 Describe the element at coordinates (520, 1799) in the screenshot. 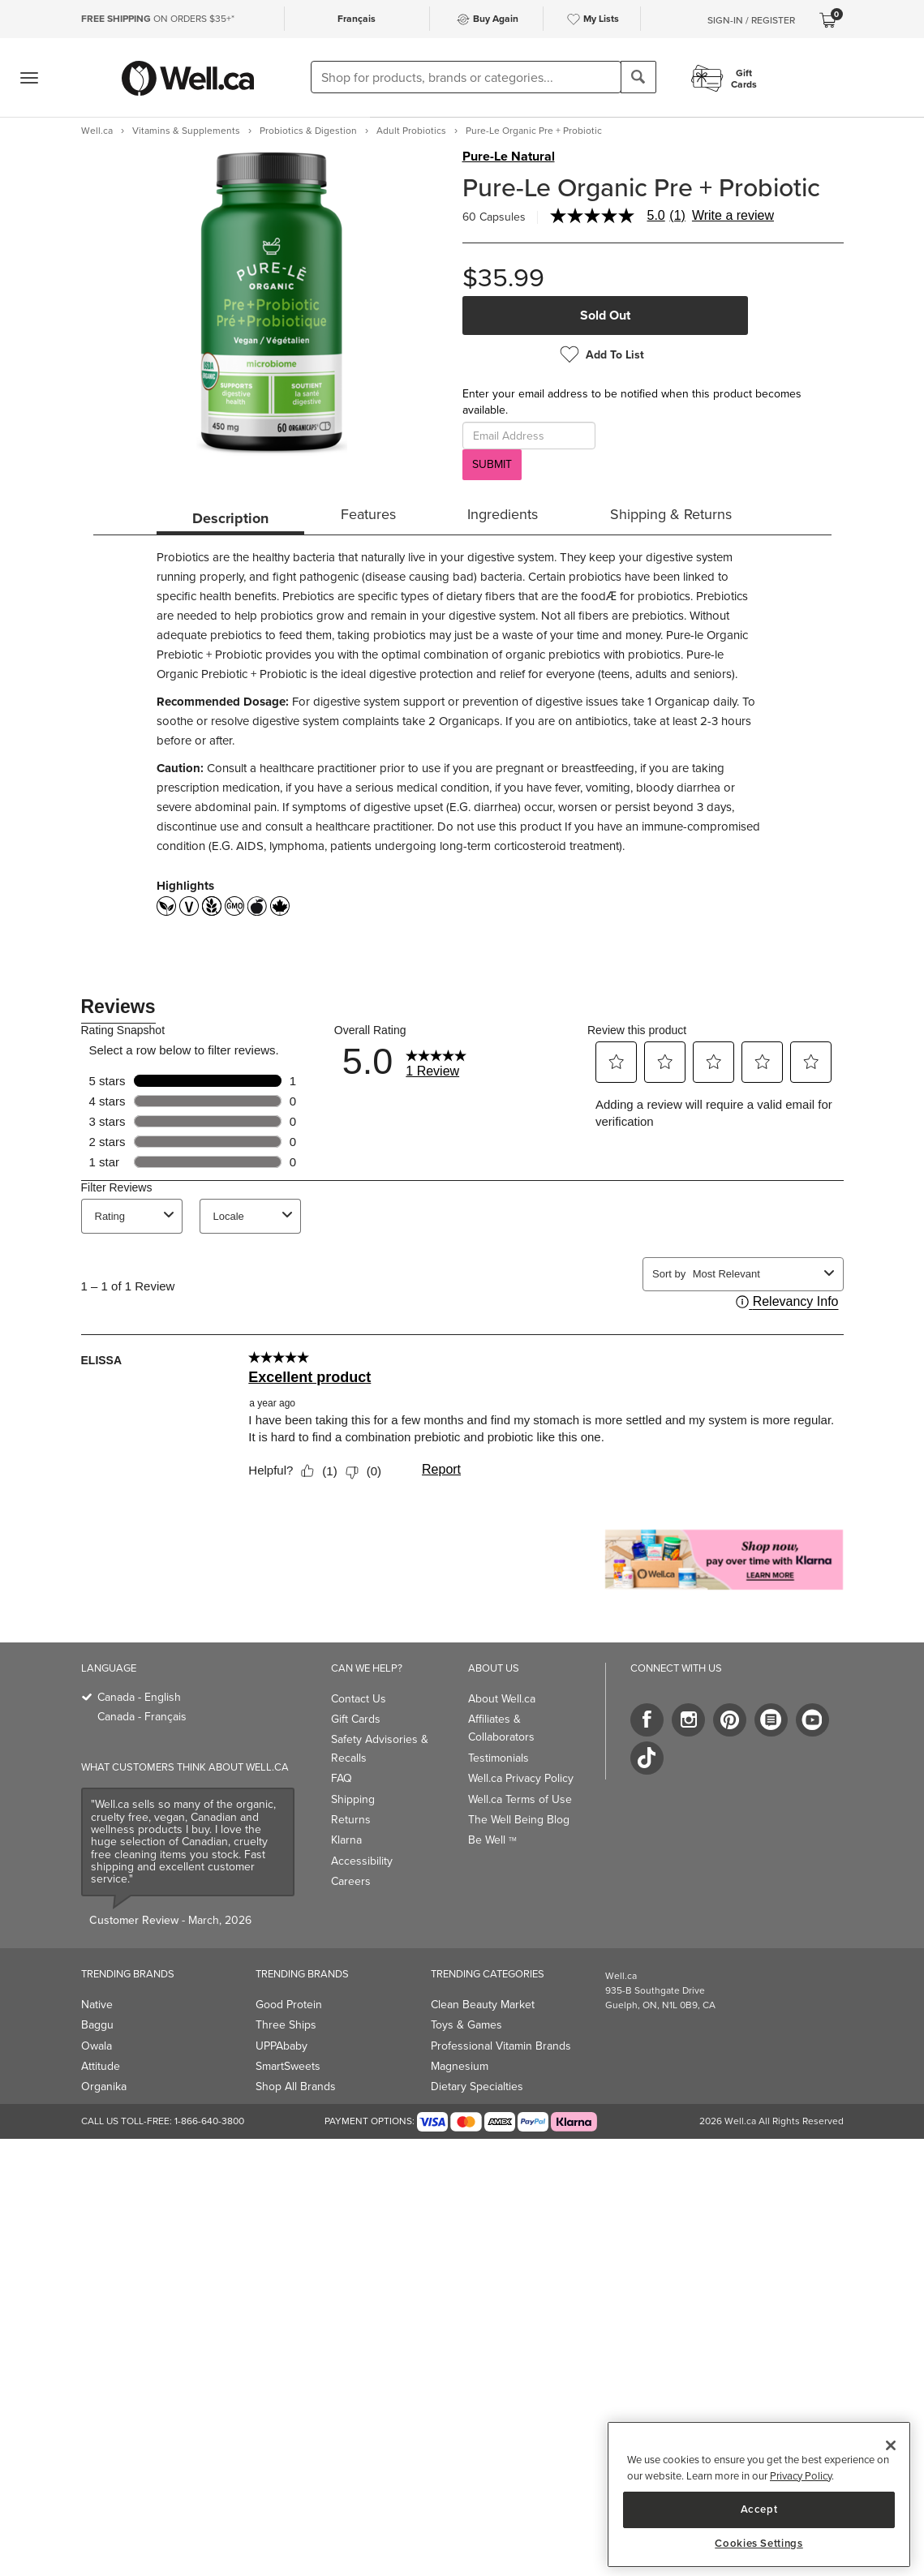

I see `Well.ca Terms of Use` at that location.